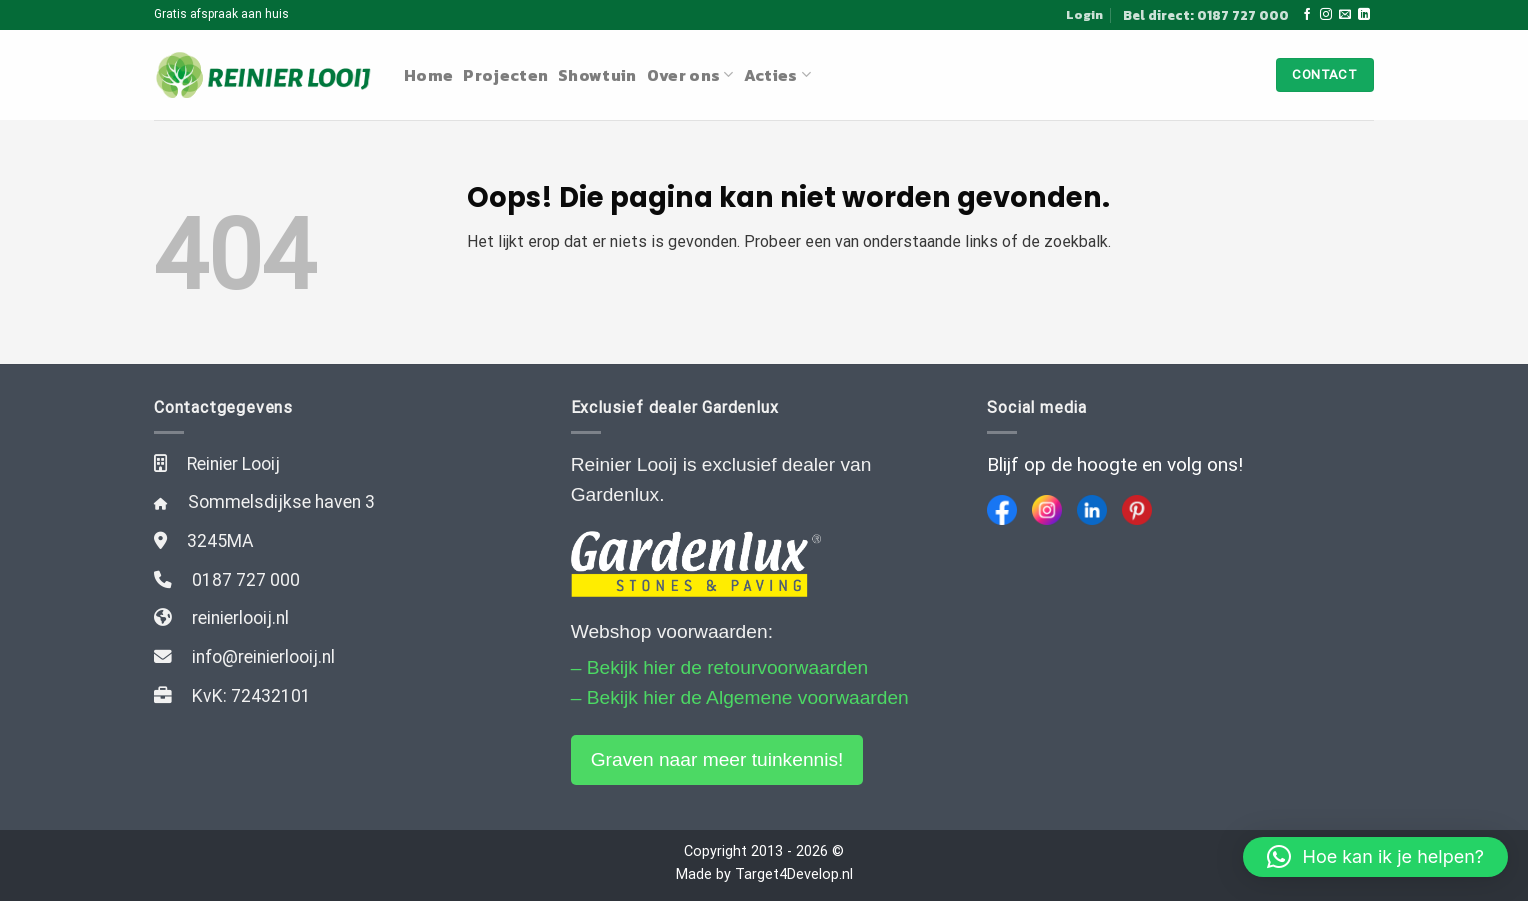 This screenshot has width=1528, height=901. I want to click on [LinkedIn], so click(1092, 510).